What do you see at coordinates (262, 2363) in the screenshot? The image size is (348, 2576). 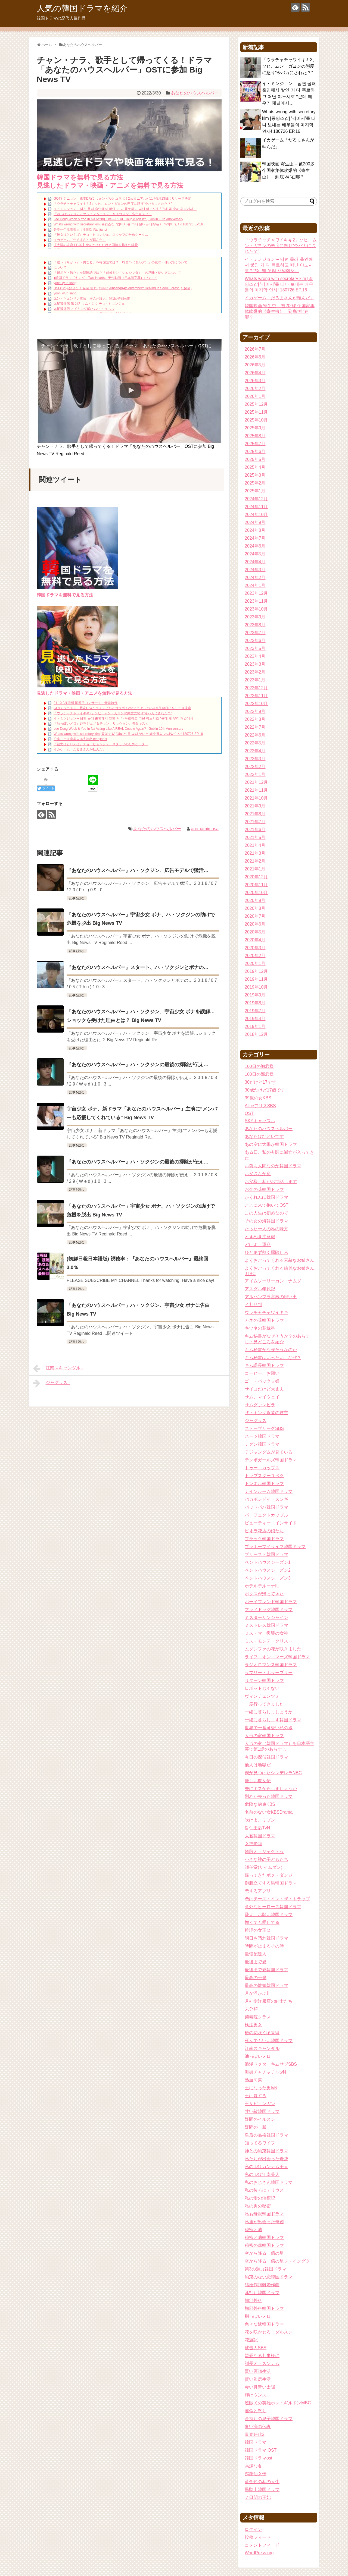 I see `訓長オ・スンナム` at bounding box center [262, 2363].